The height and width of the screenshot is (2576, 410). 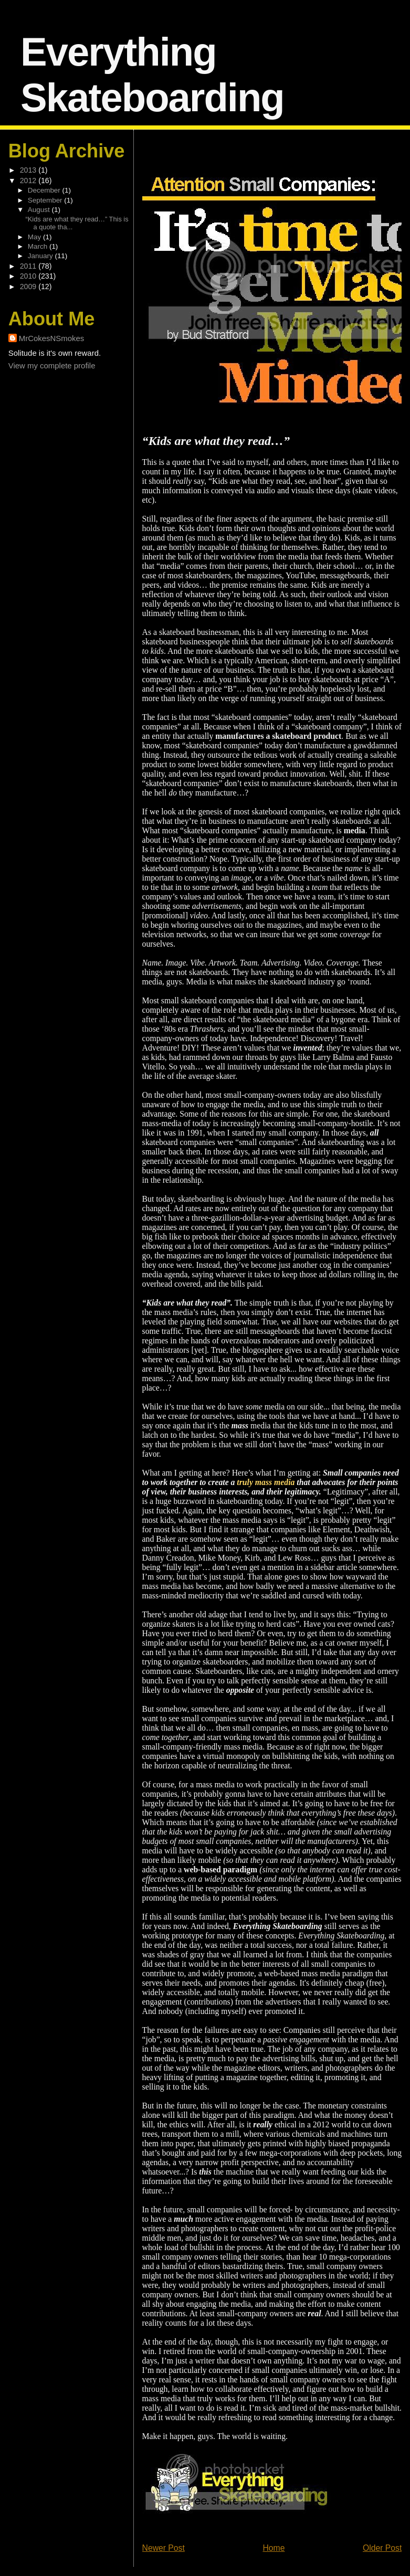 I want to click on March, so click(x=38, y=246).